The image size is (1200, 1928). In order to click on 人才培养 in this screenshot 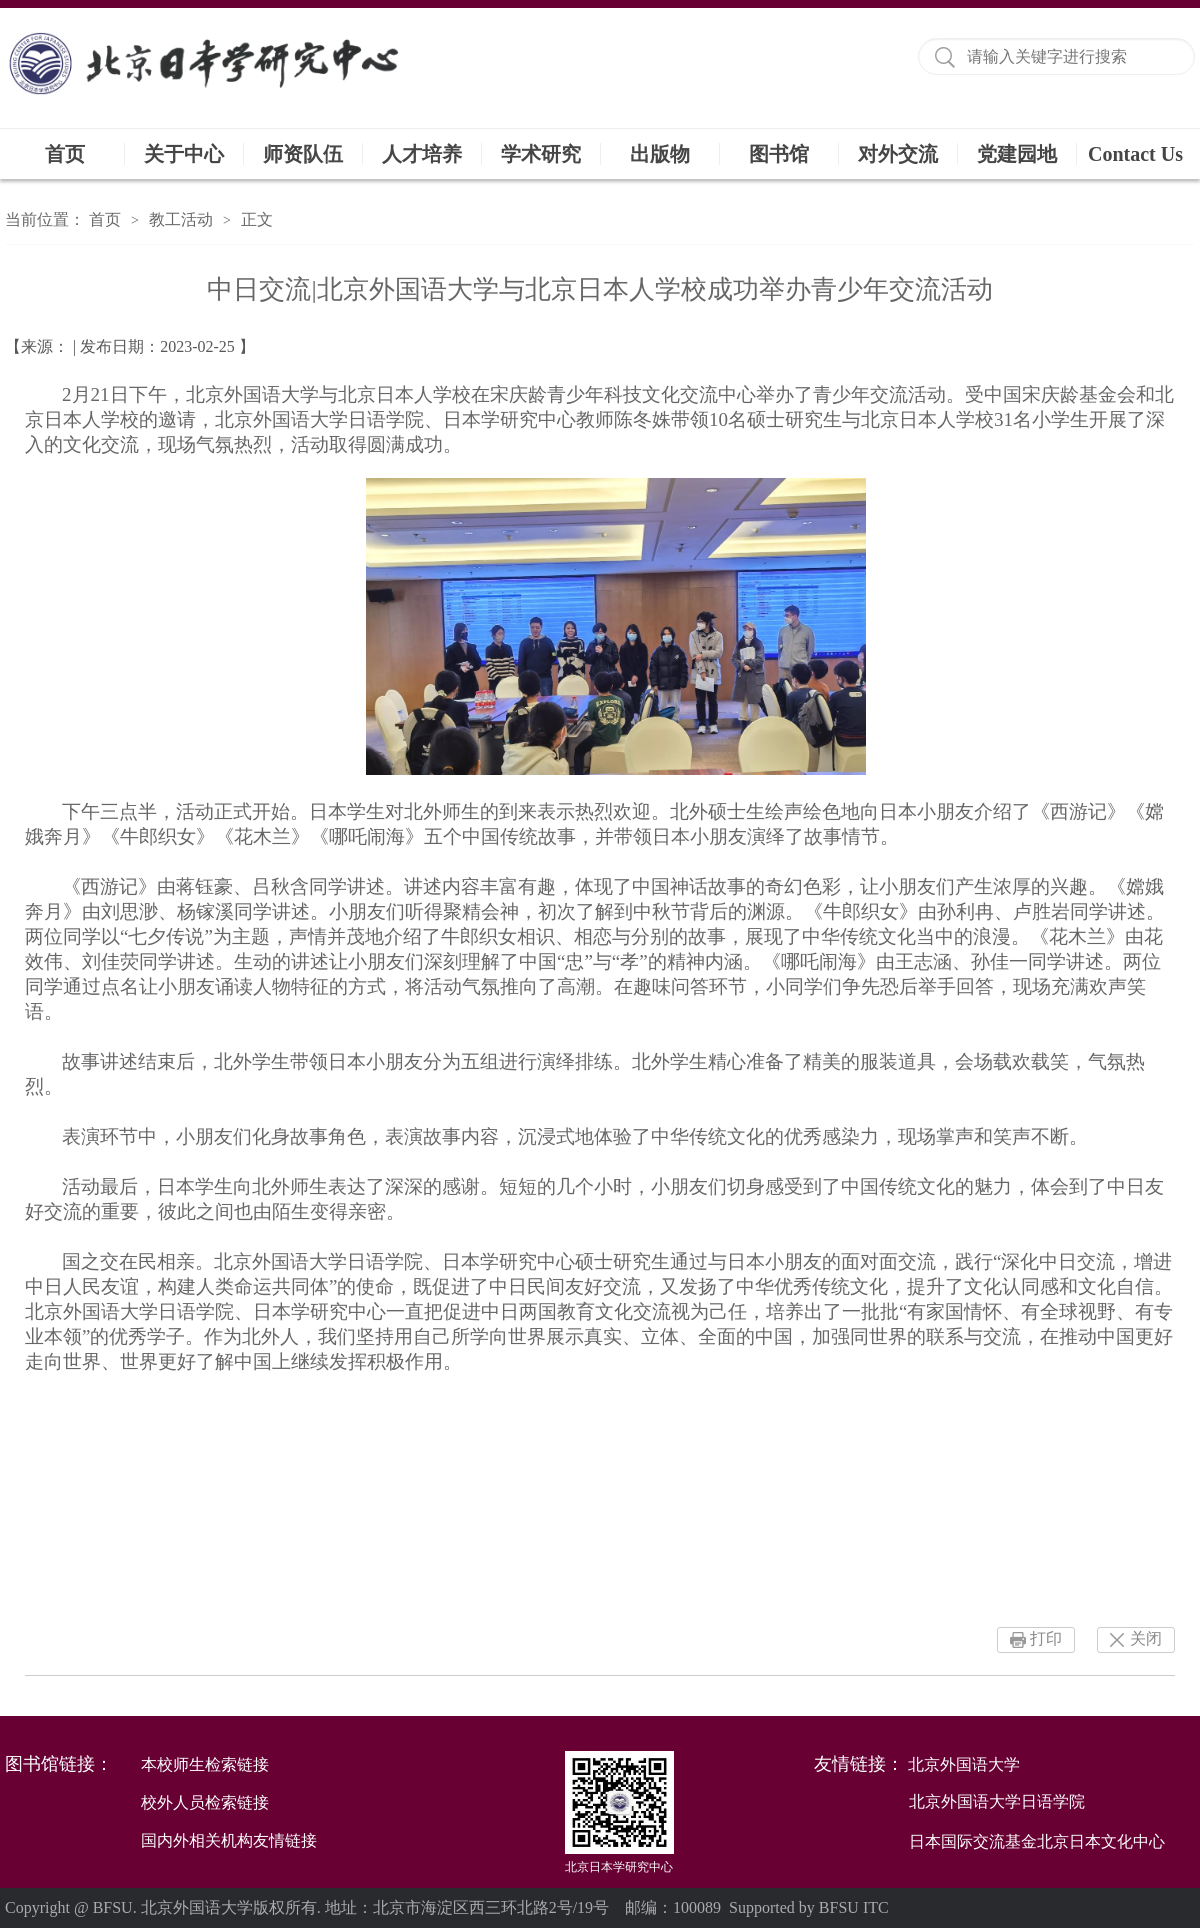, I will do `click(422, 154)`.